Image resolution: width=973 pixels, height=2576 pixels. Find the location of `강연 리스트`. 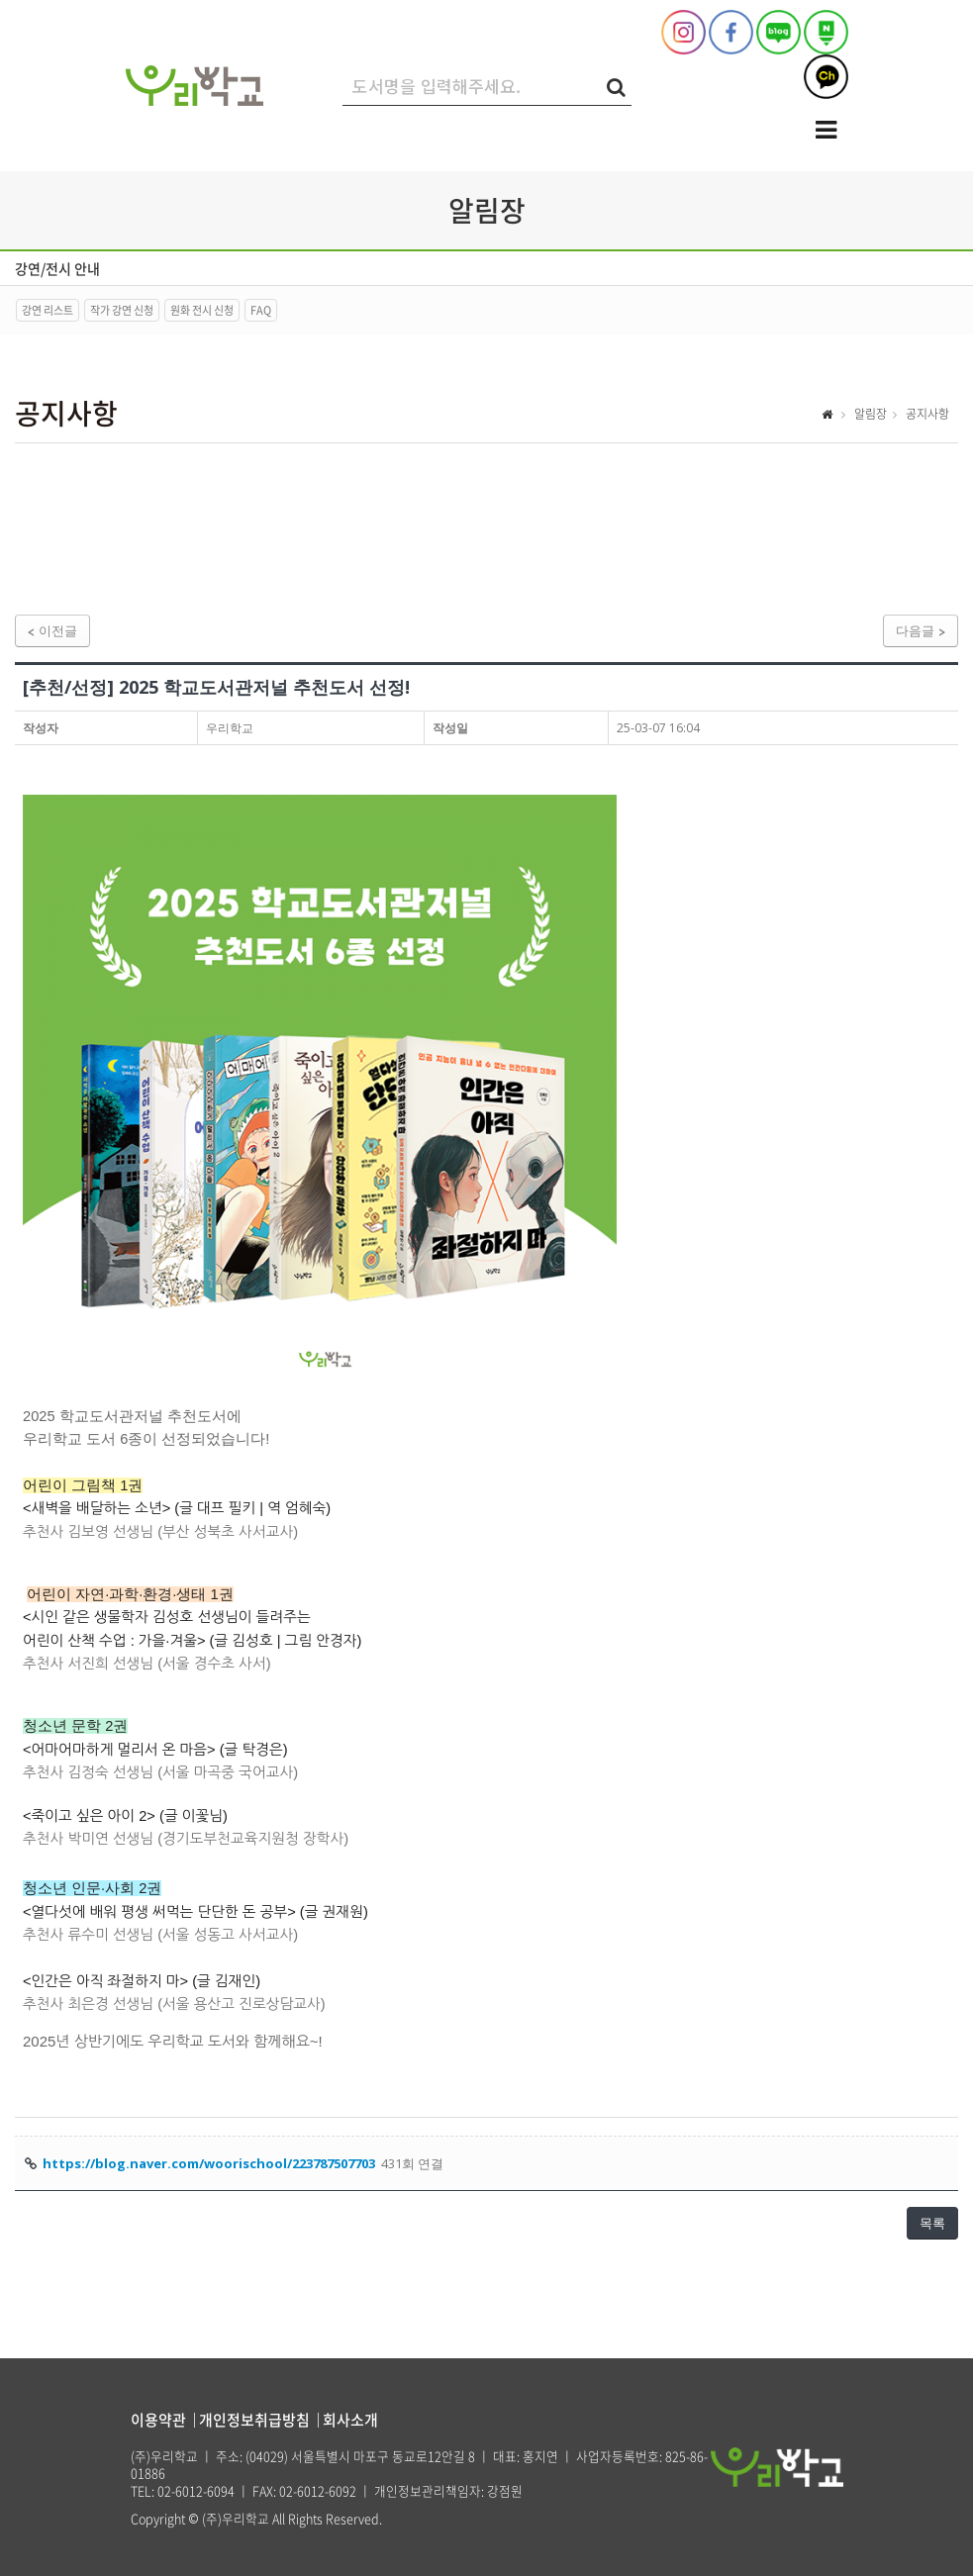

강연 리스트 is located at coordinates (47, 310).